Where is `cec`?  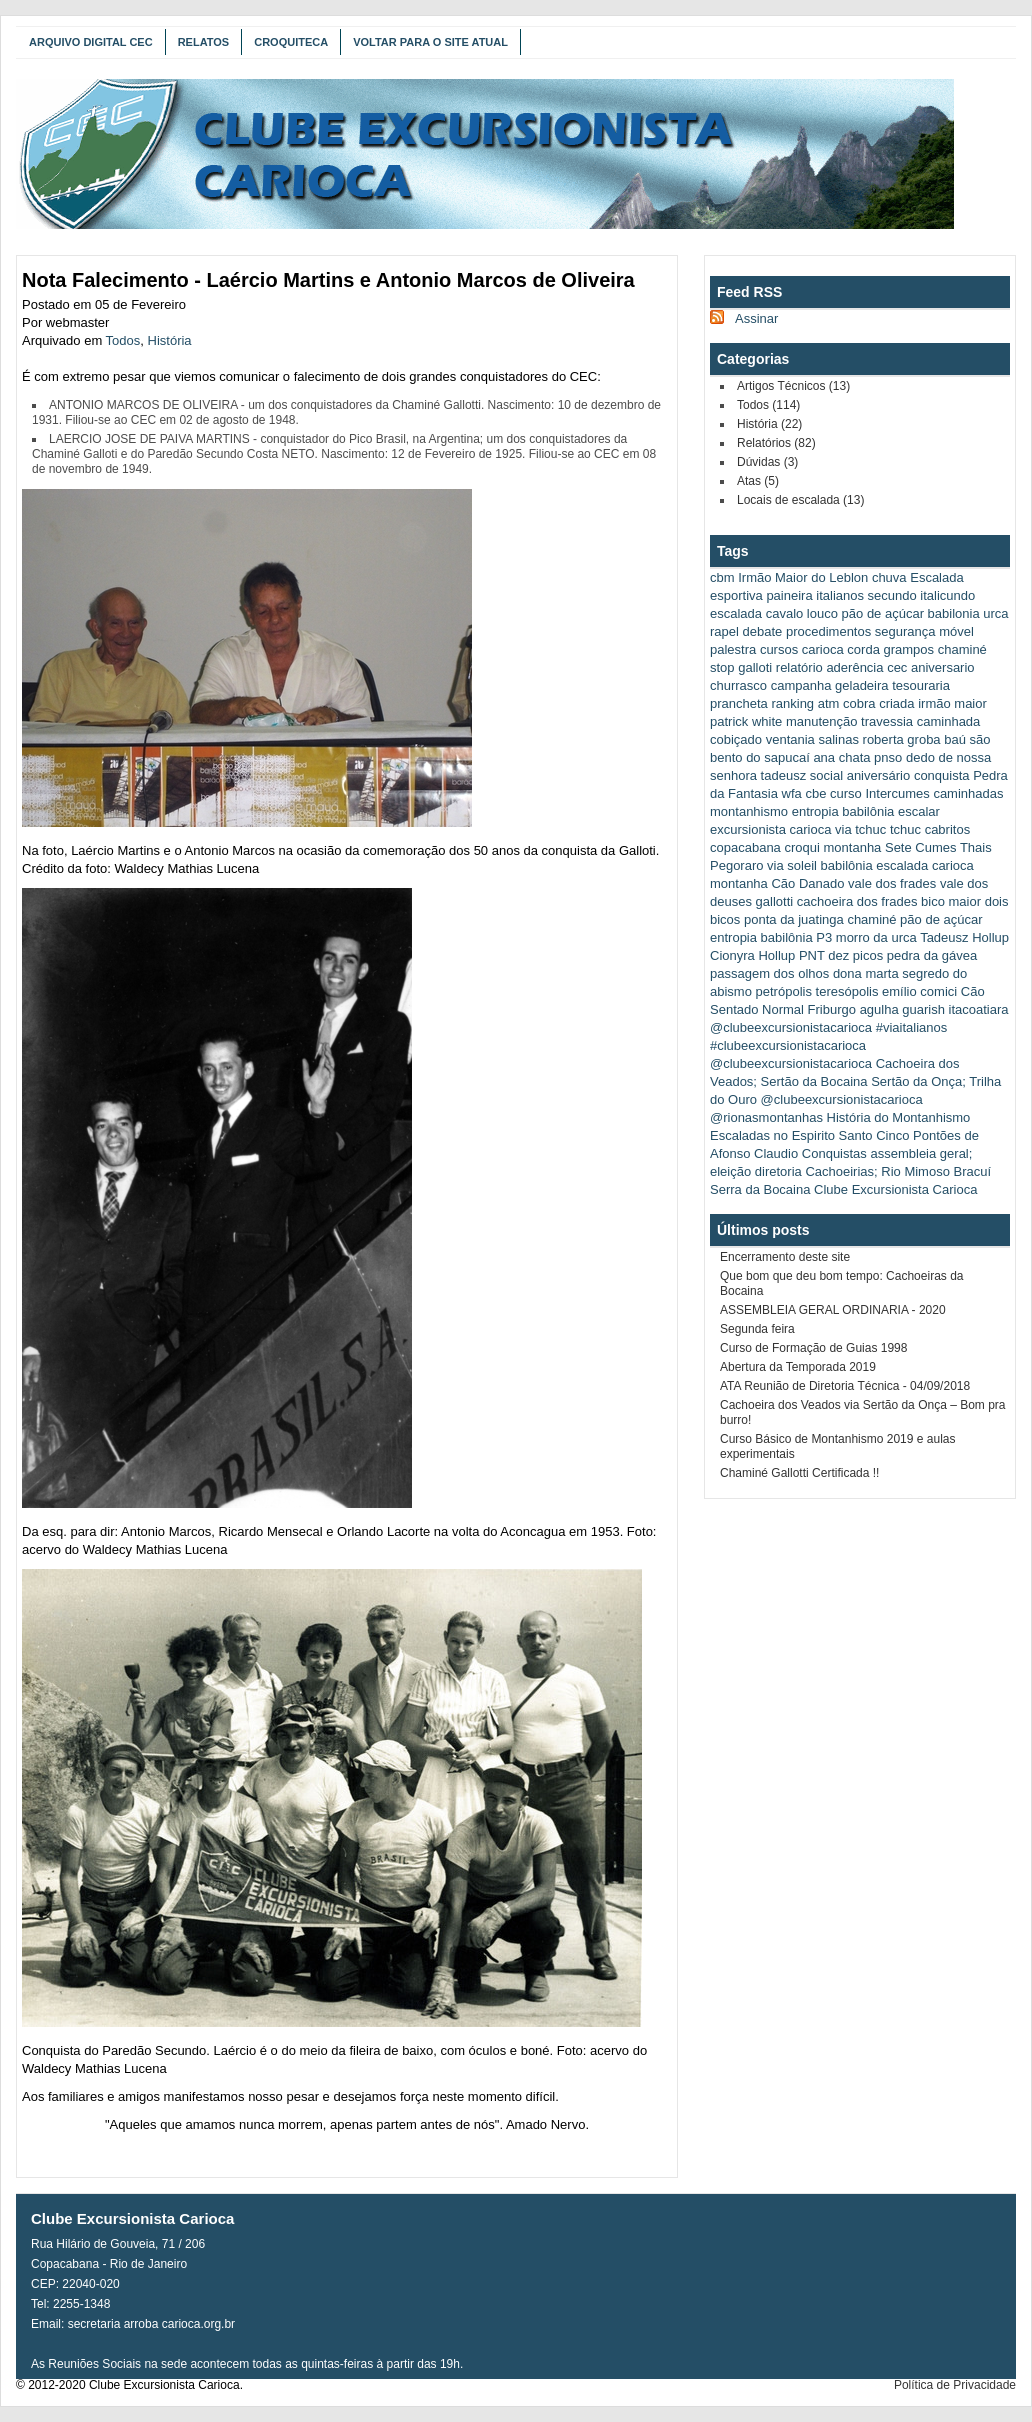
cec is located at coordinates (897, 667).